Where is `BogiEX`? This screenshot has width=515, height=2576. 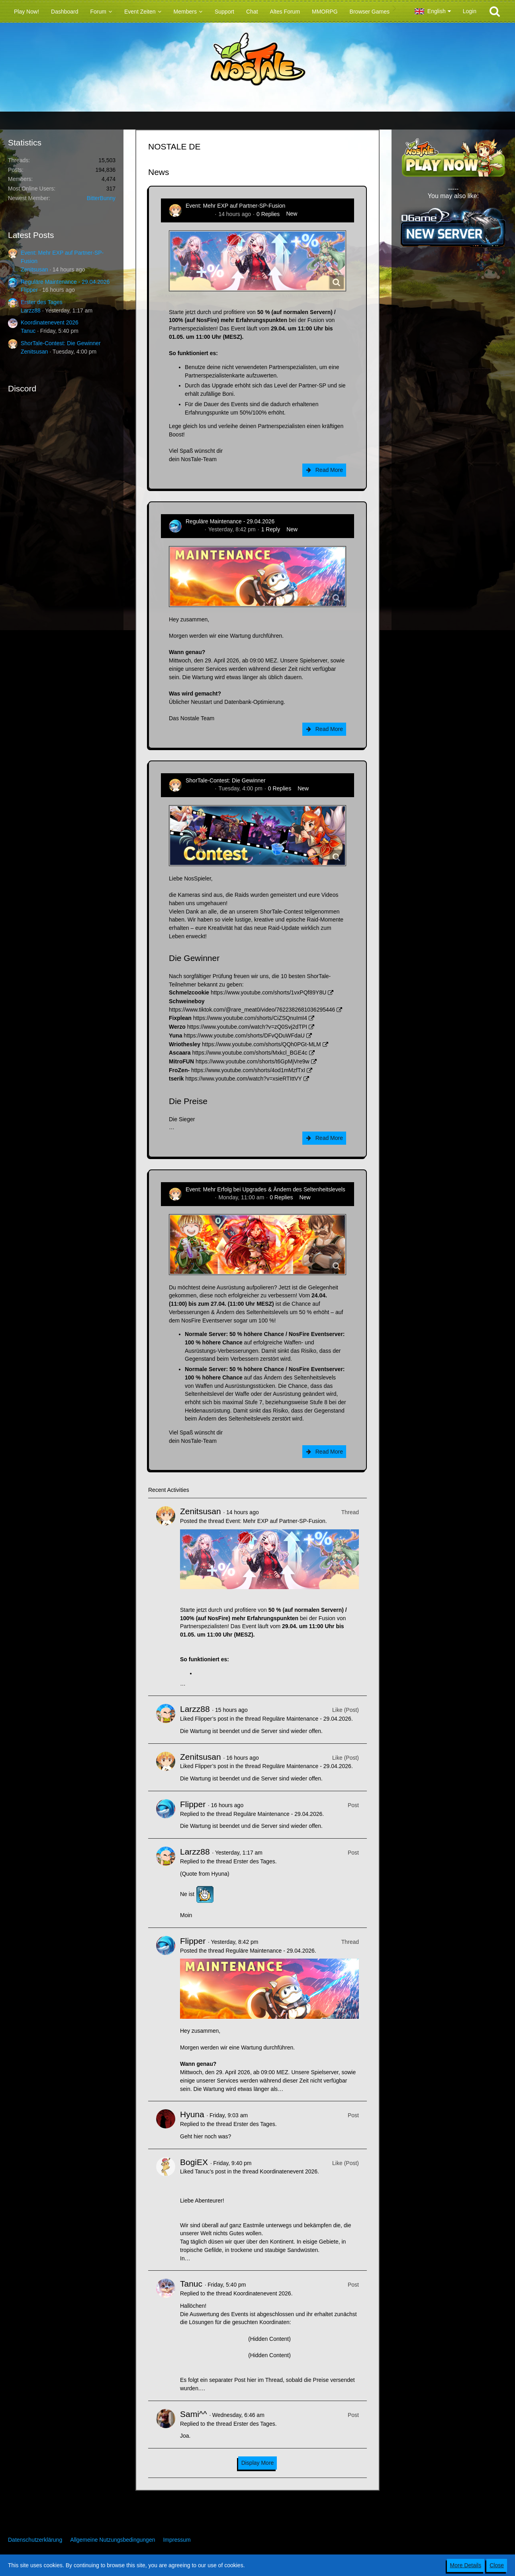
BogiEX is located at coordinates (194, 2162).